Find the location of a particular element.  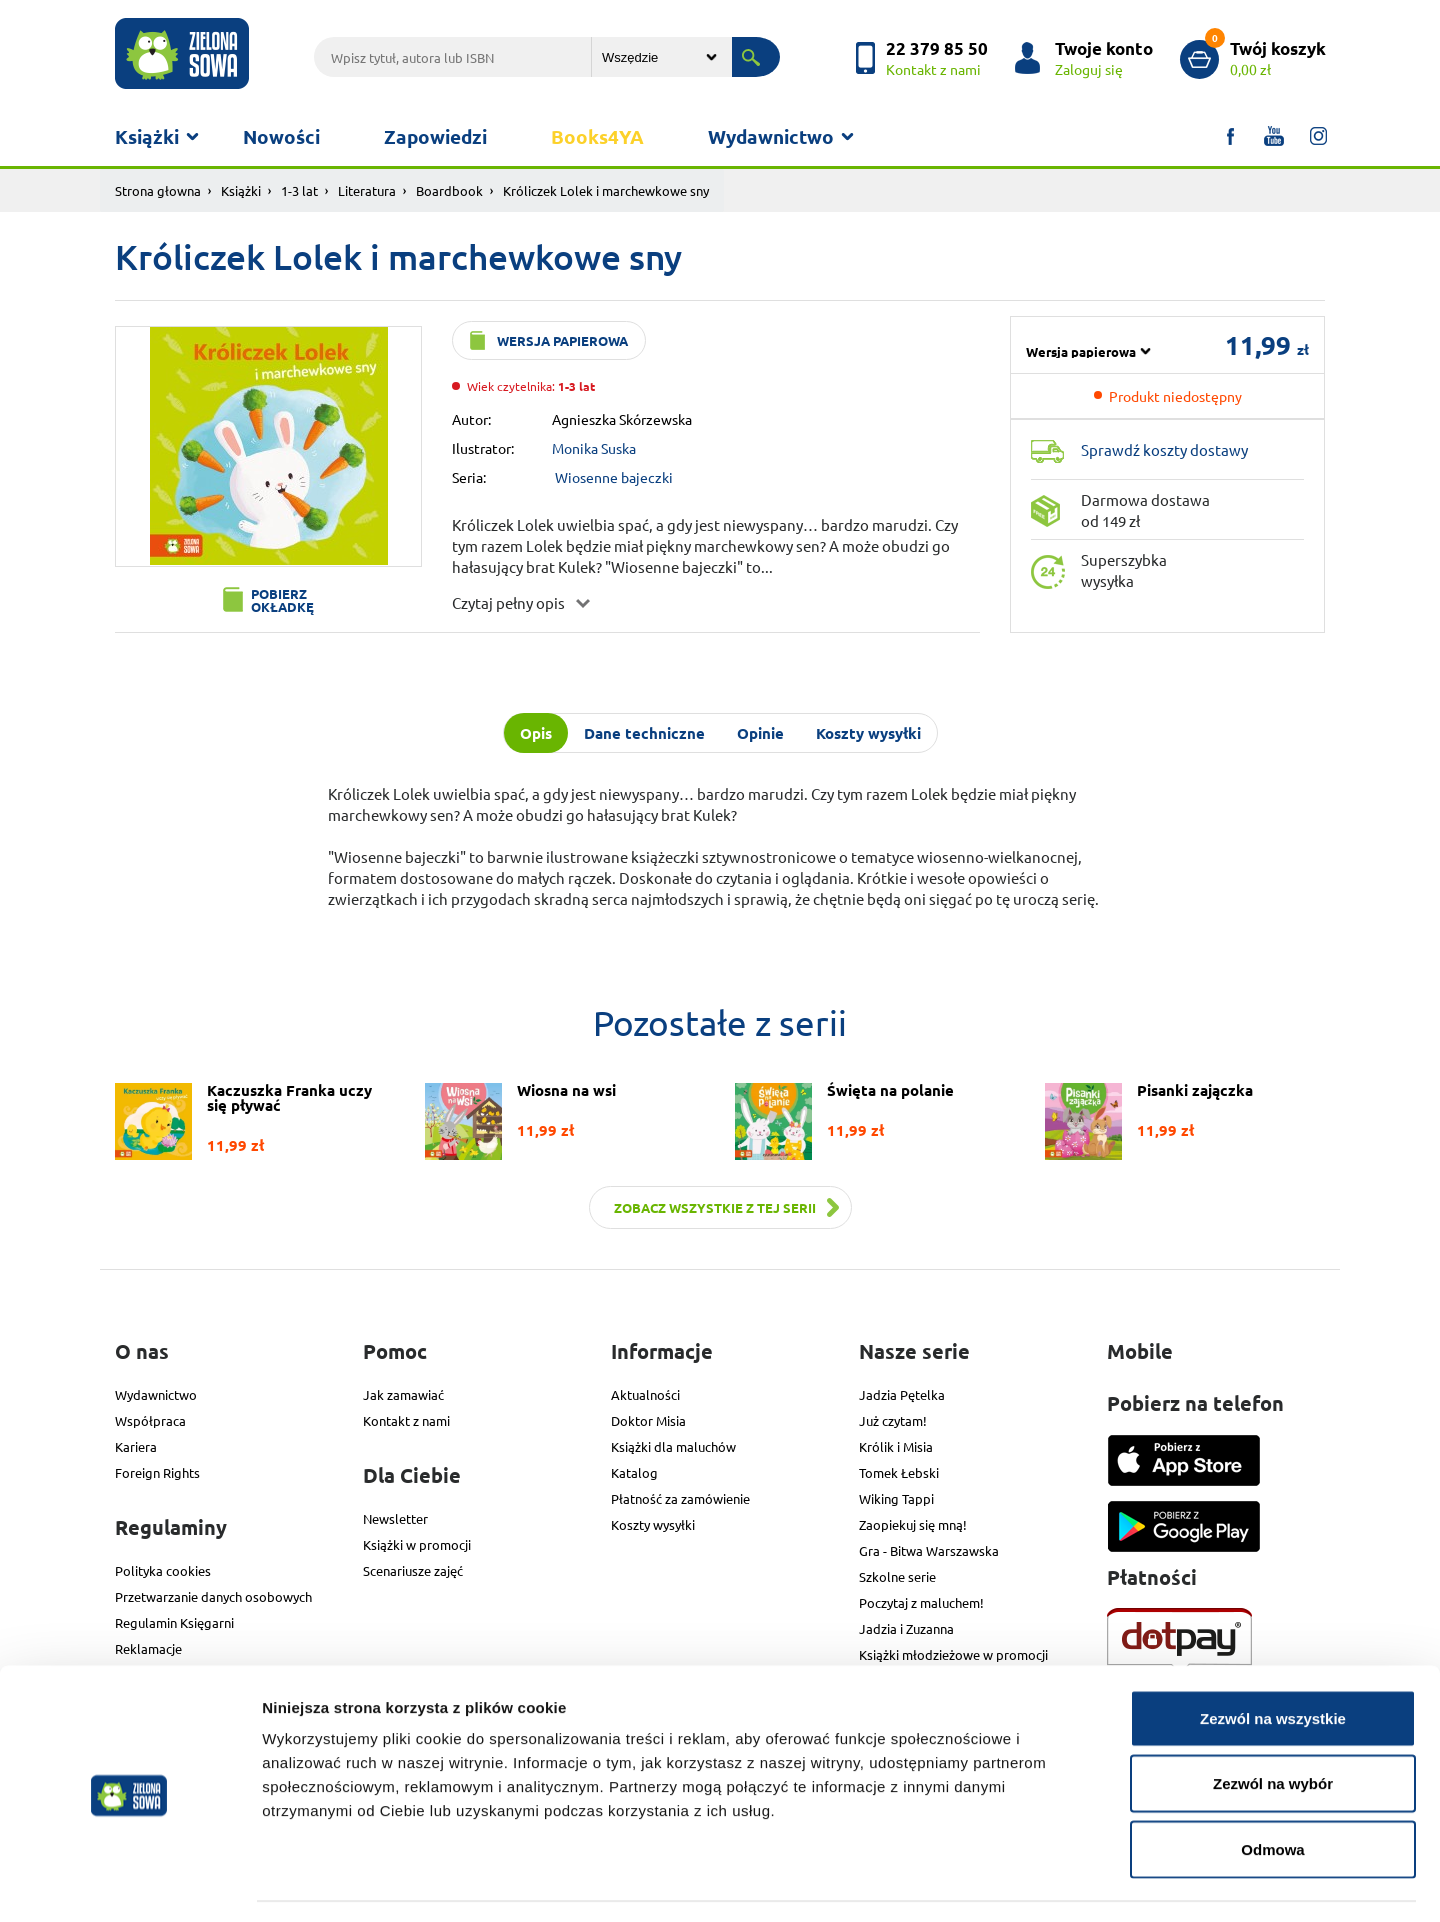

Tomek Łebski is located at coordinates (899, 1472).